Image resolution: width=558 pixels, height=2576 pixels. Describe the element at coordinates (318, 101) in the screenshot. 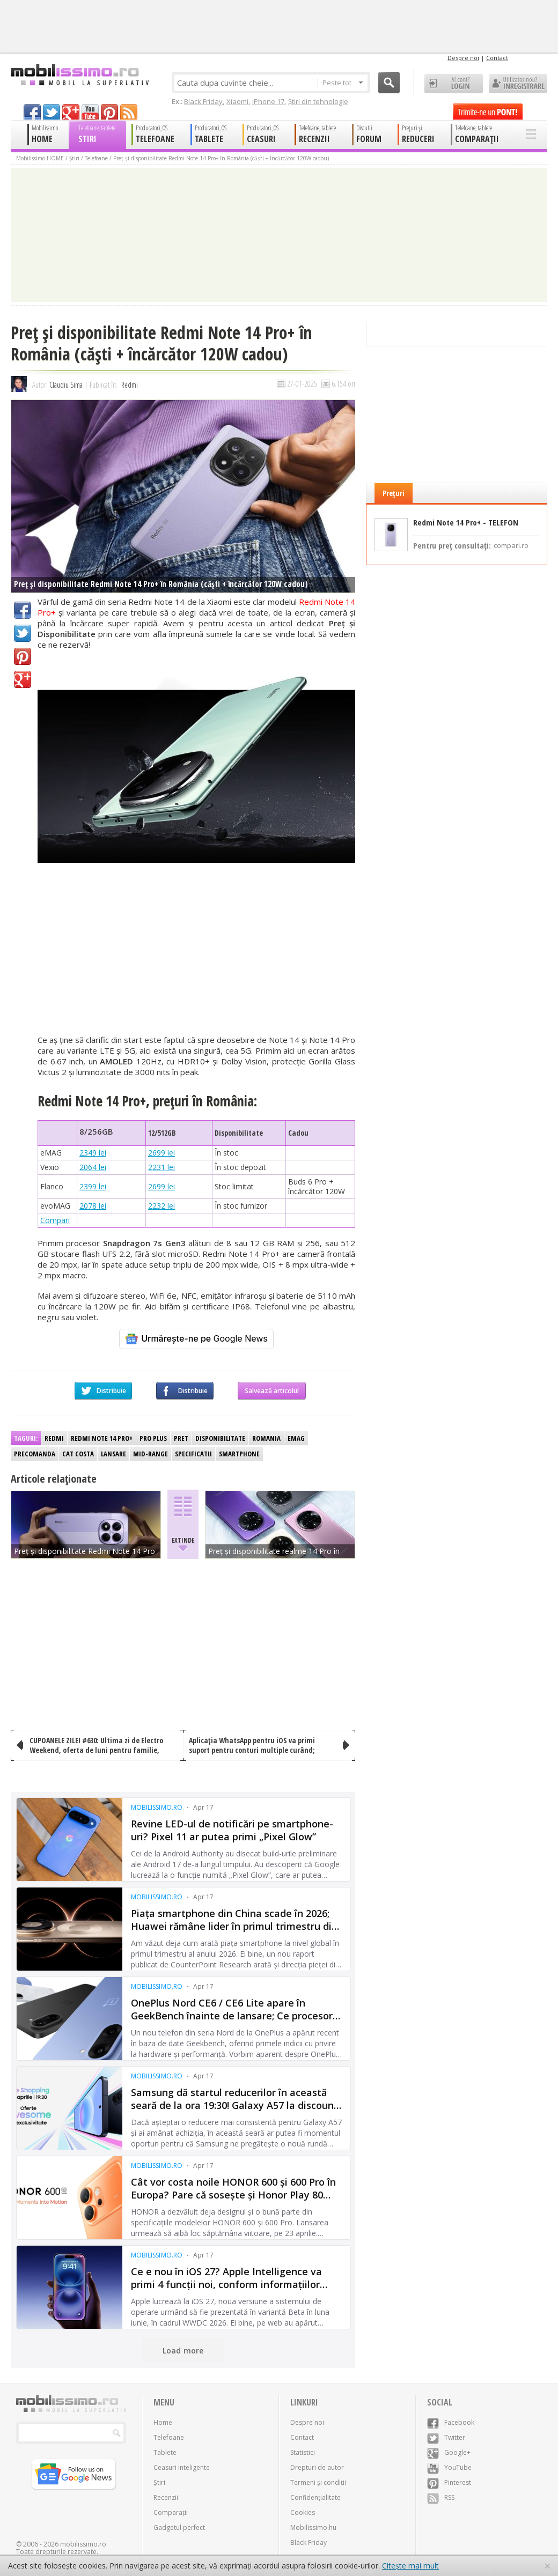

I see `Știri din tehnologie` at that location.